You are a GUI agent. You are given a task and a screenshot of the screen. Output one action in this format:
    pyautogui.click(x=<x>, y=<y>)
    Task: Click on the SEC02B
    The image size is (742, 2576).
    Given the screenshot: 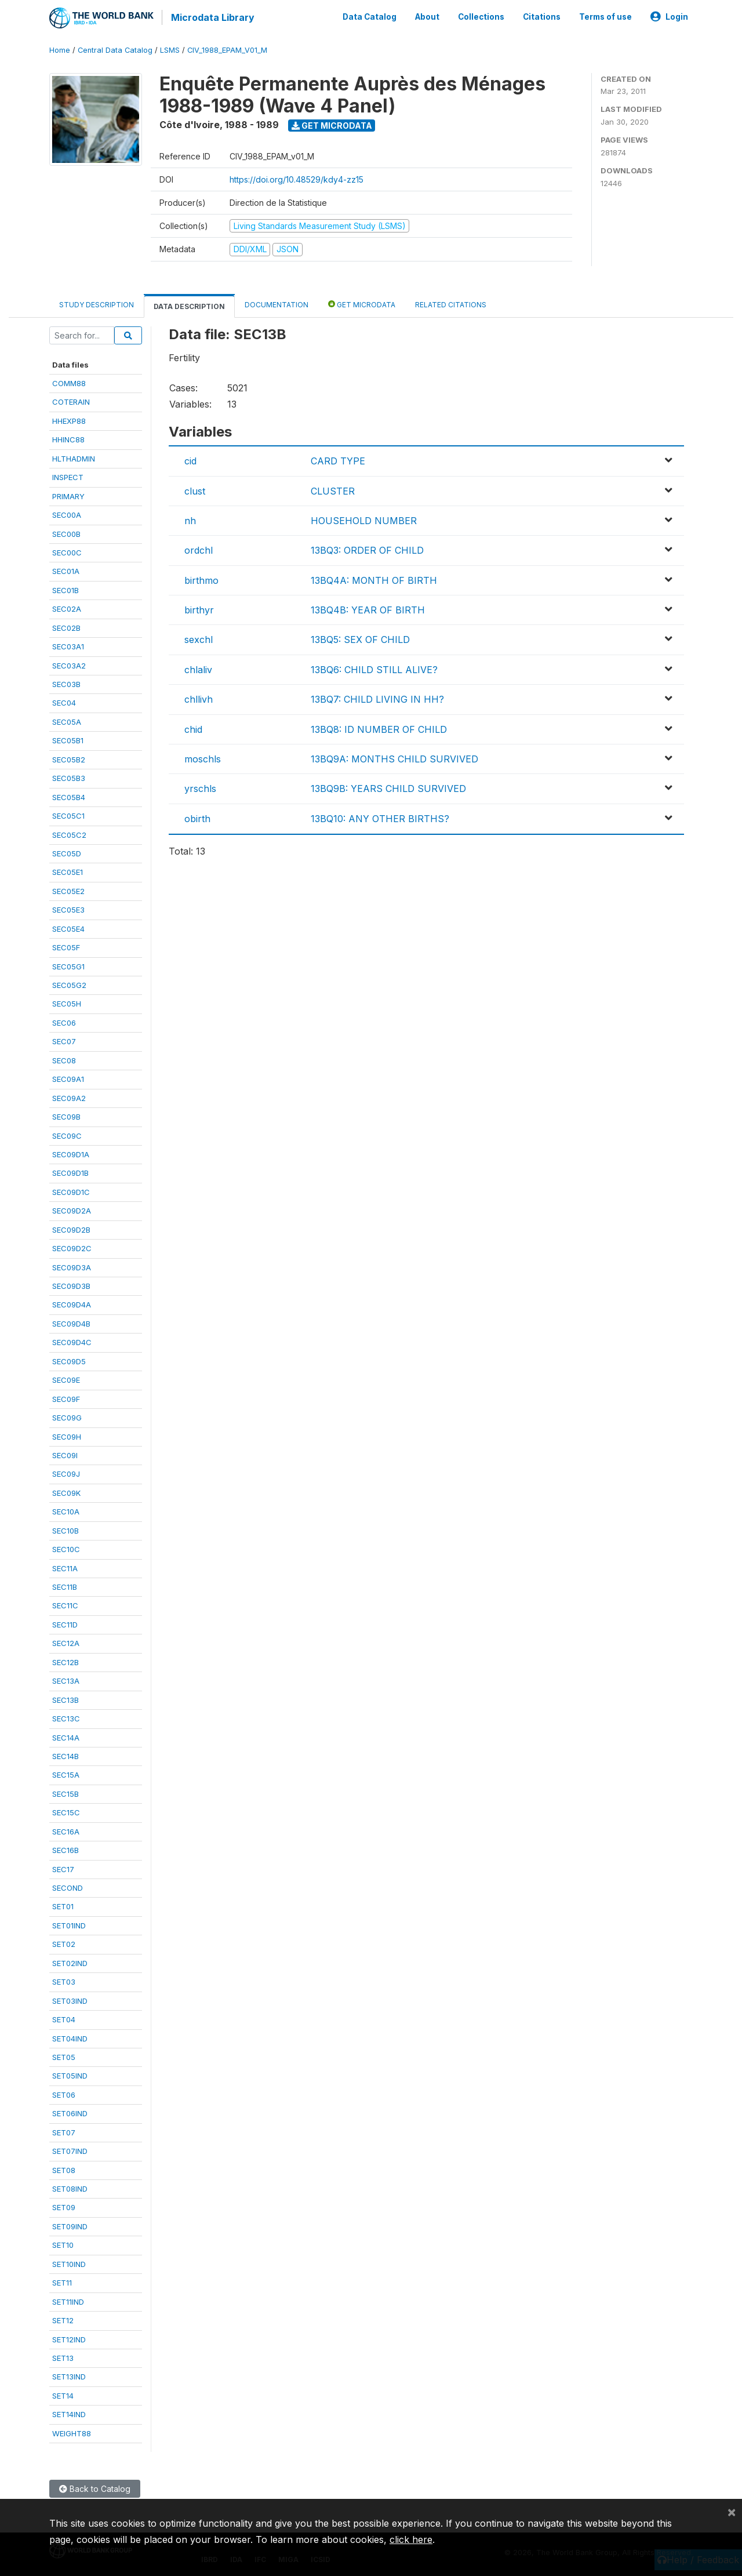 What is the action you would take?
    pyautogui.click(x=66, y=626)
    